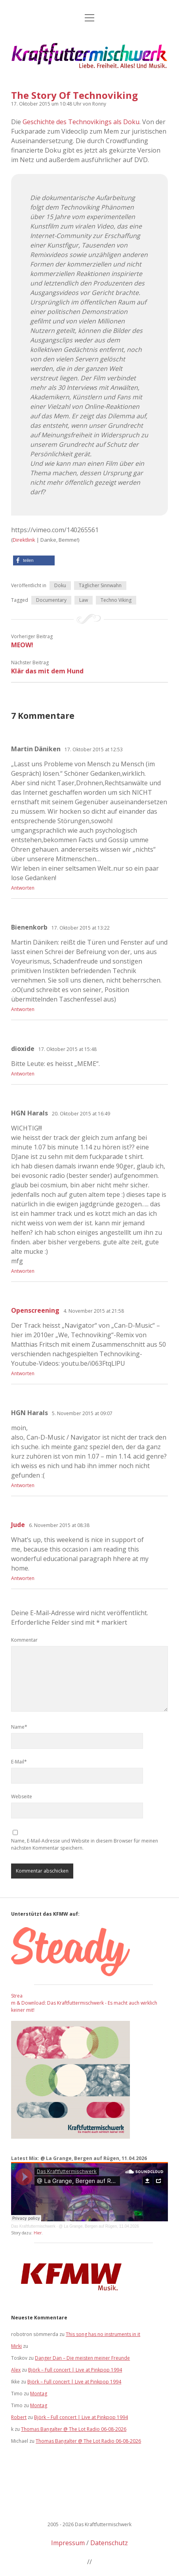 The height and width of the screenshot is (2576, 179). Describe the element at coordinates (19, 1727) in the screenshot. I see `Name*` at that location.